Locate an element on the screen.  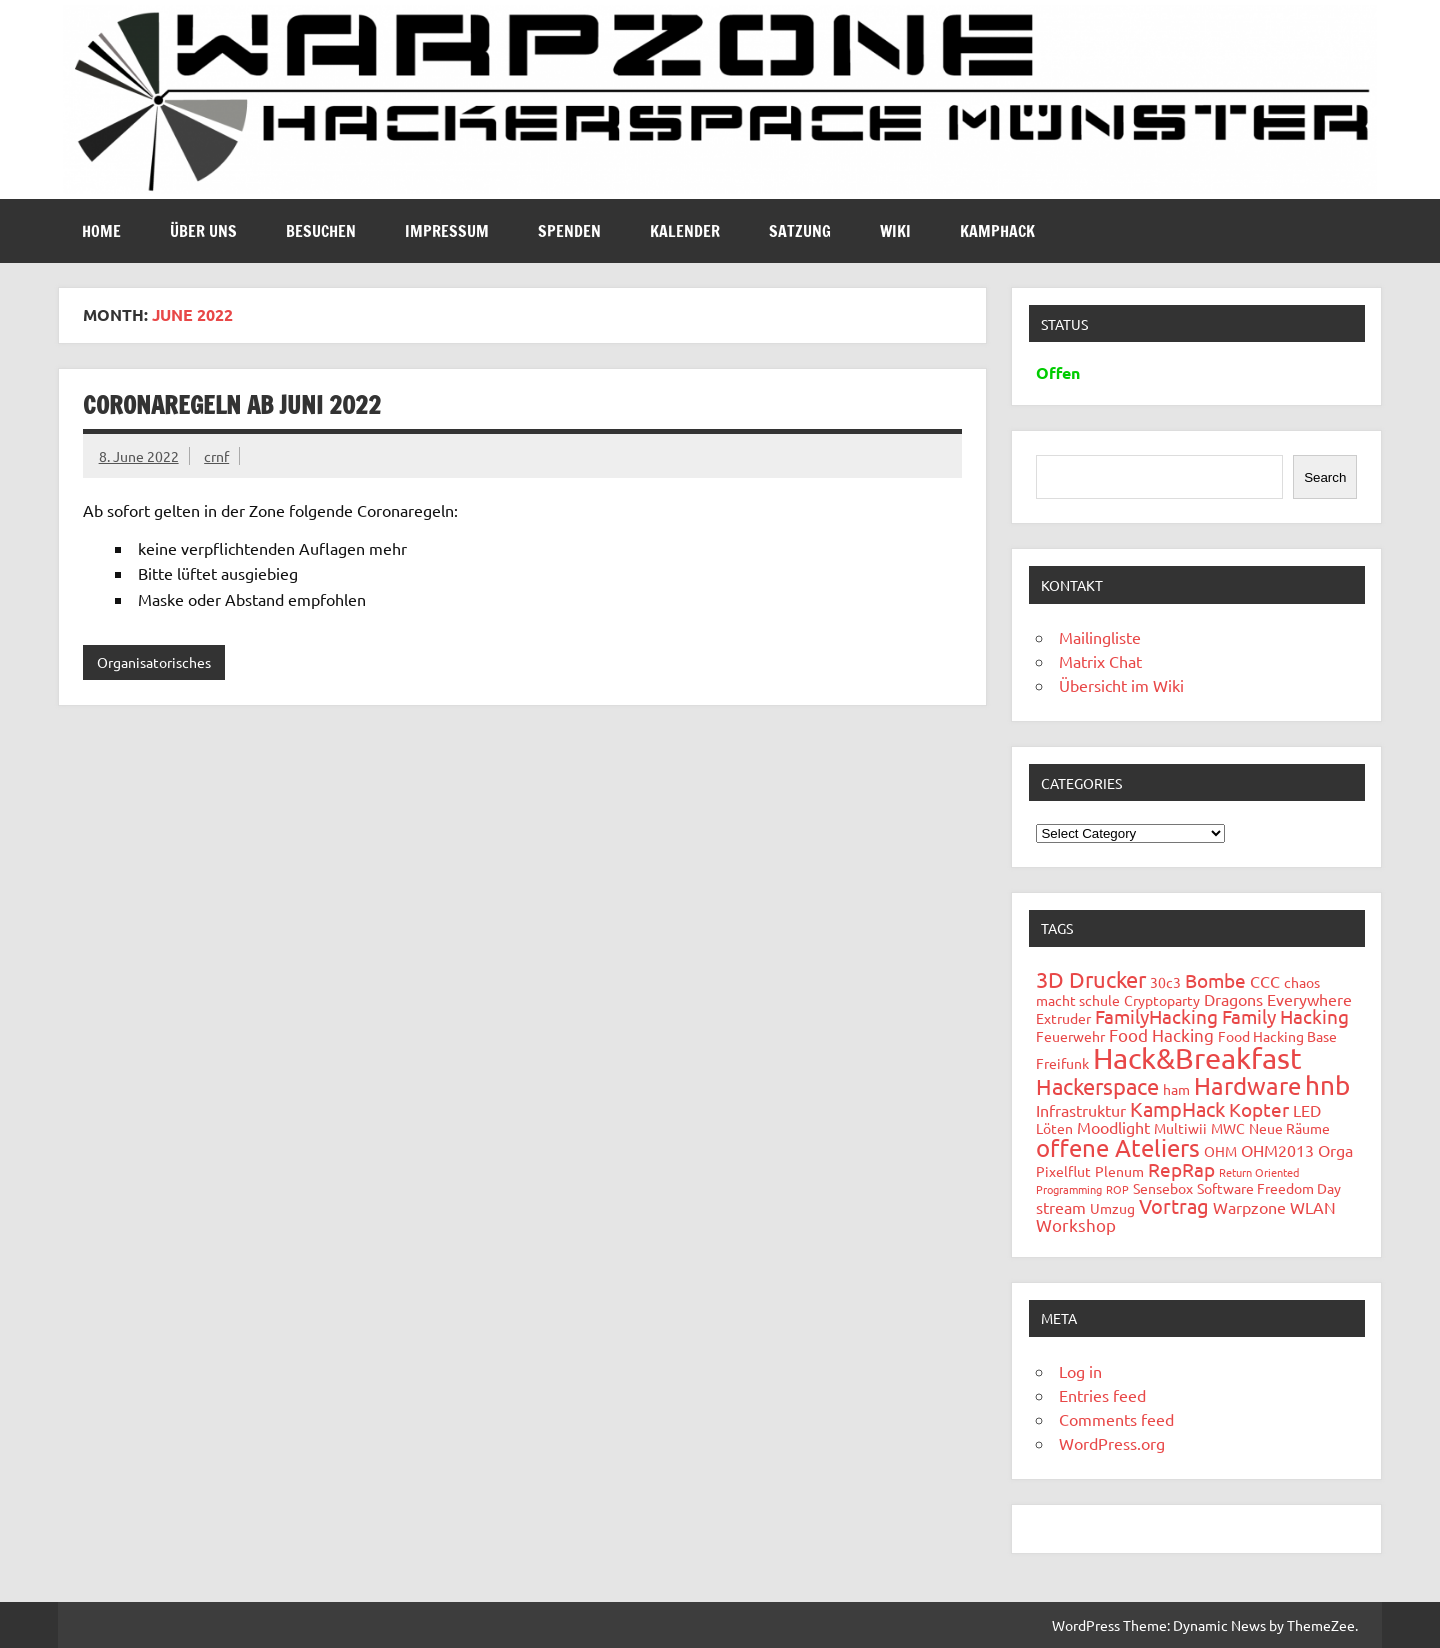
crnf is located at coordinates (216, 456).